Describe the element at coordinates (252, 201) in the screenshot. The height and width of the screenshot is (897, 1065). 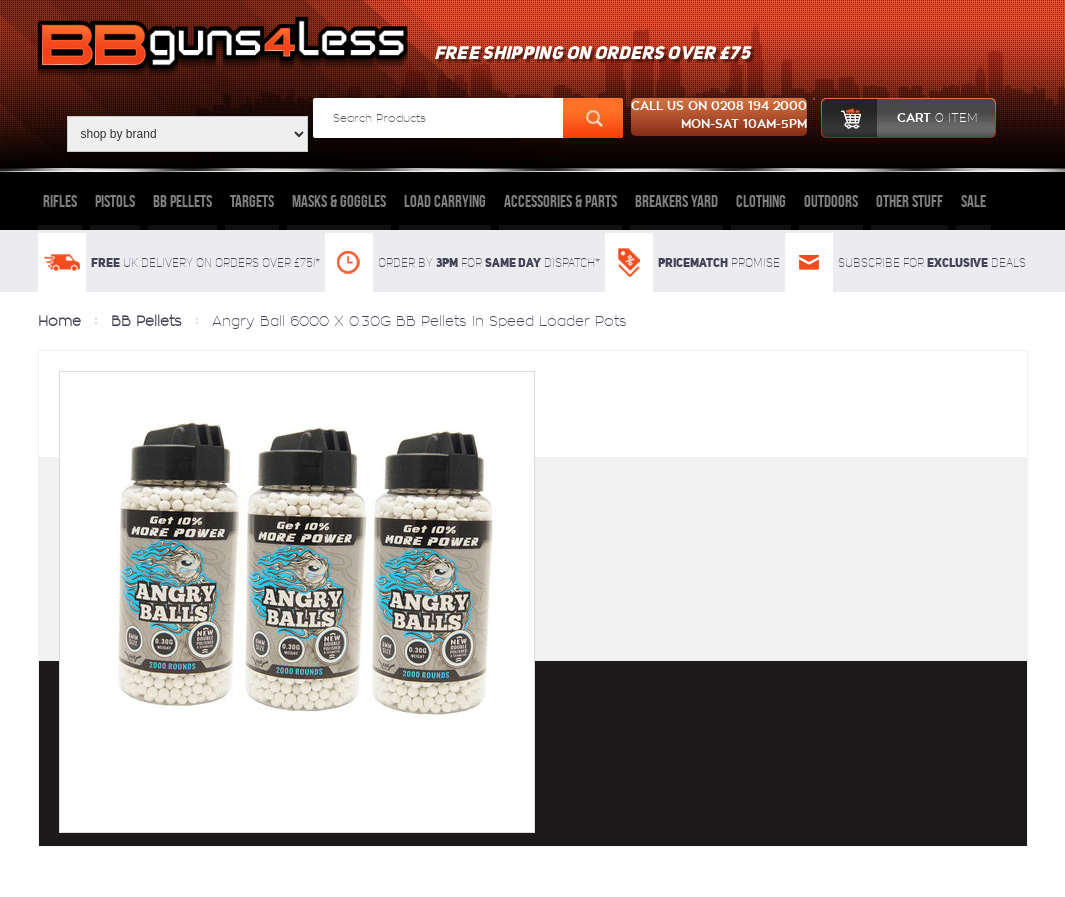
I see `Targets` at that location.